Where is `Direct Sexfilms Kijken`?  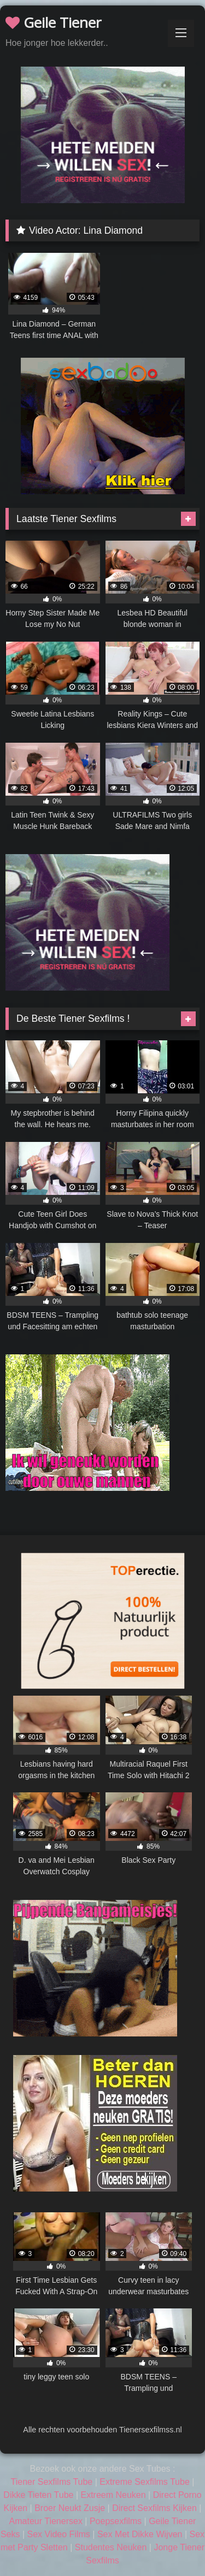
Direct Sexfilms Kijken is located at coordinates (154, 2508).